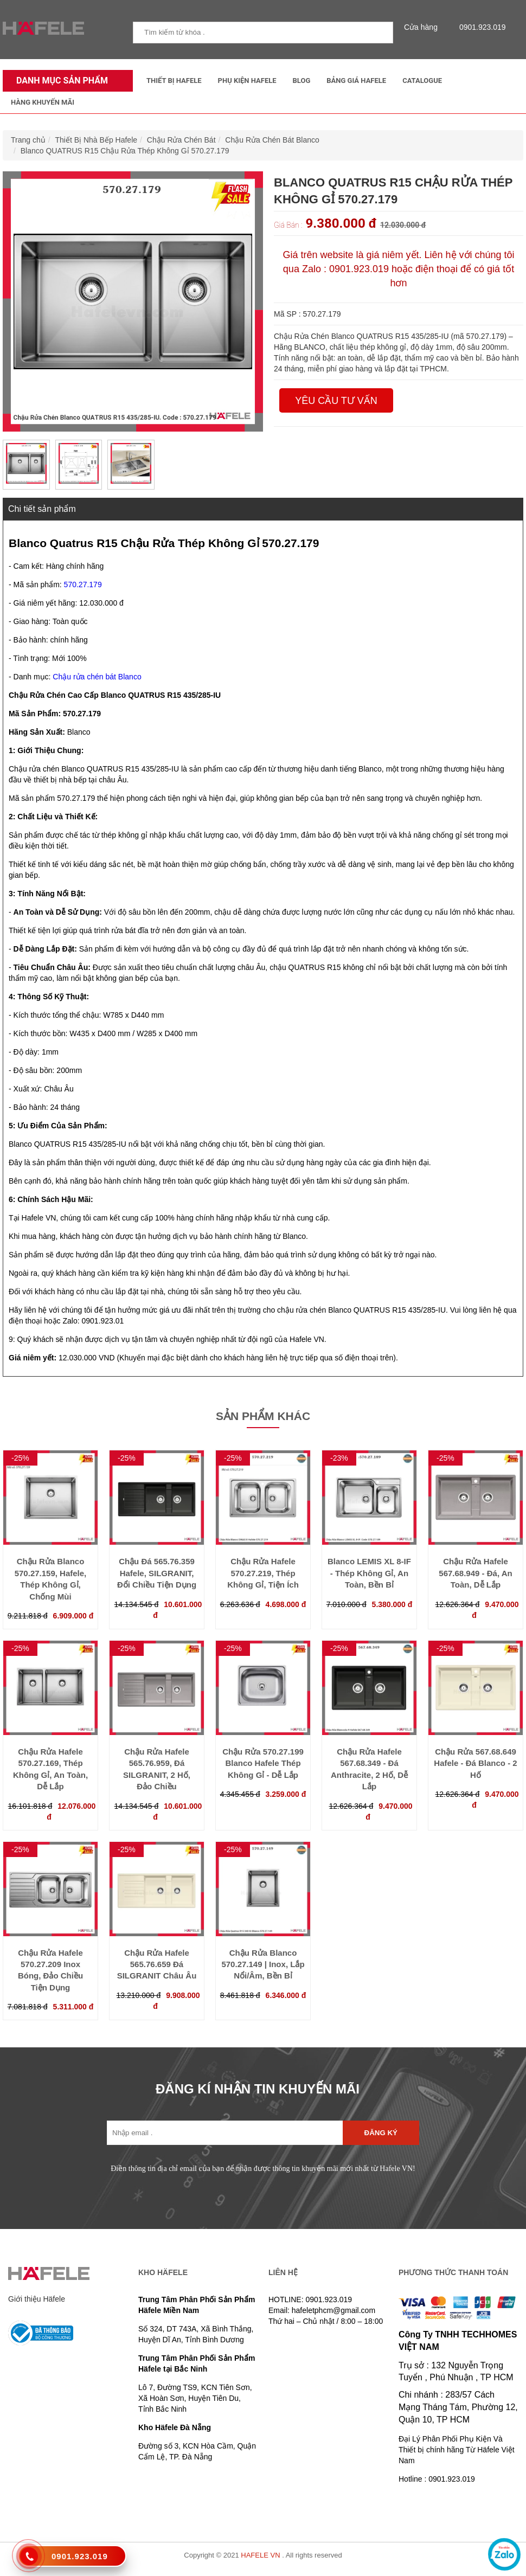 This screenshot has height=2576, width=526. Describe the element at coordinates (263, 1763) in the screenshot. I see `Chậu Rửa 570.27.199 Blanco Hafele Thép Không Gỉ - Dễ Lắp` at that location.